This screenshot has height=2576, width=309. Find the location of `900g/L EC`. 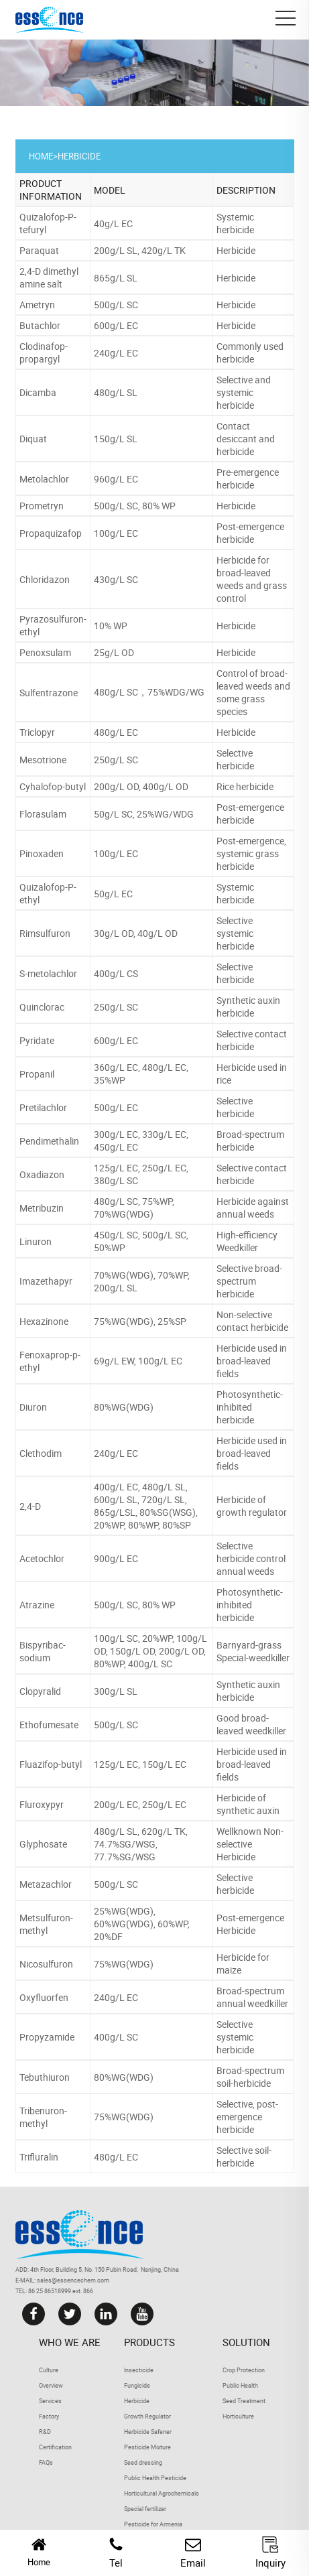

900g/L EC is located at coordinates (116, 1558).